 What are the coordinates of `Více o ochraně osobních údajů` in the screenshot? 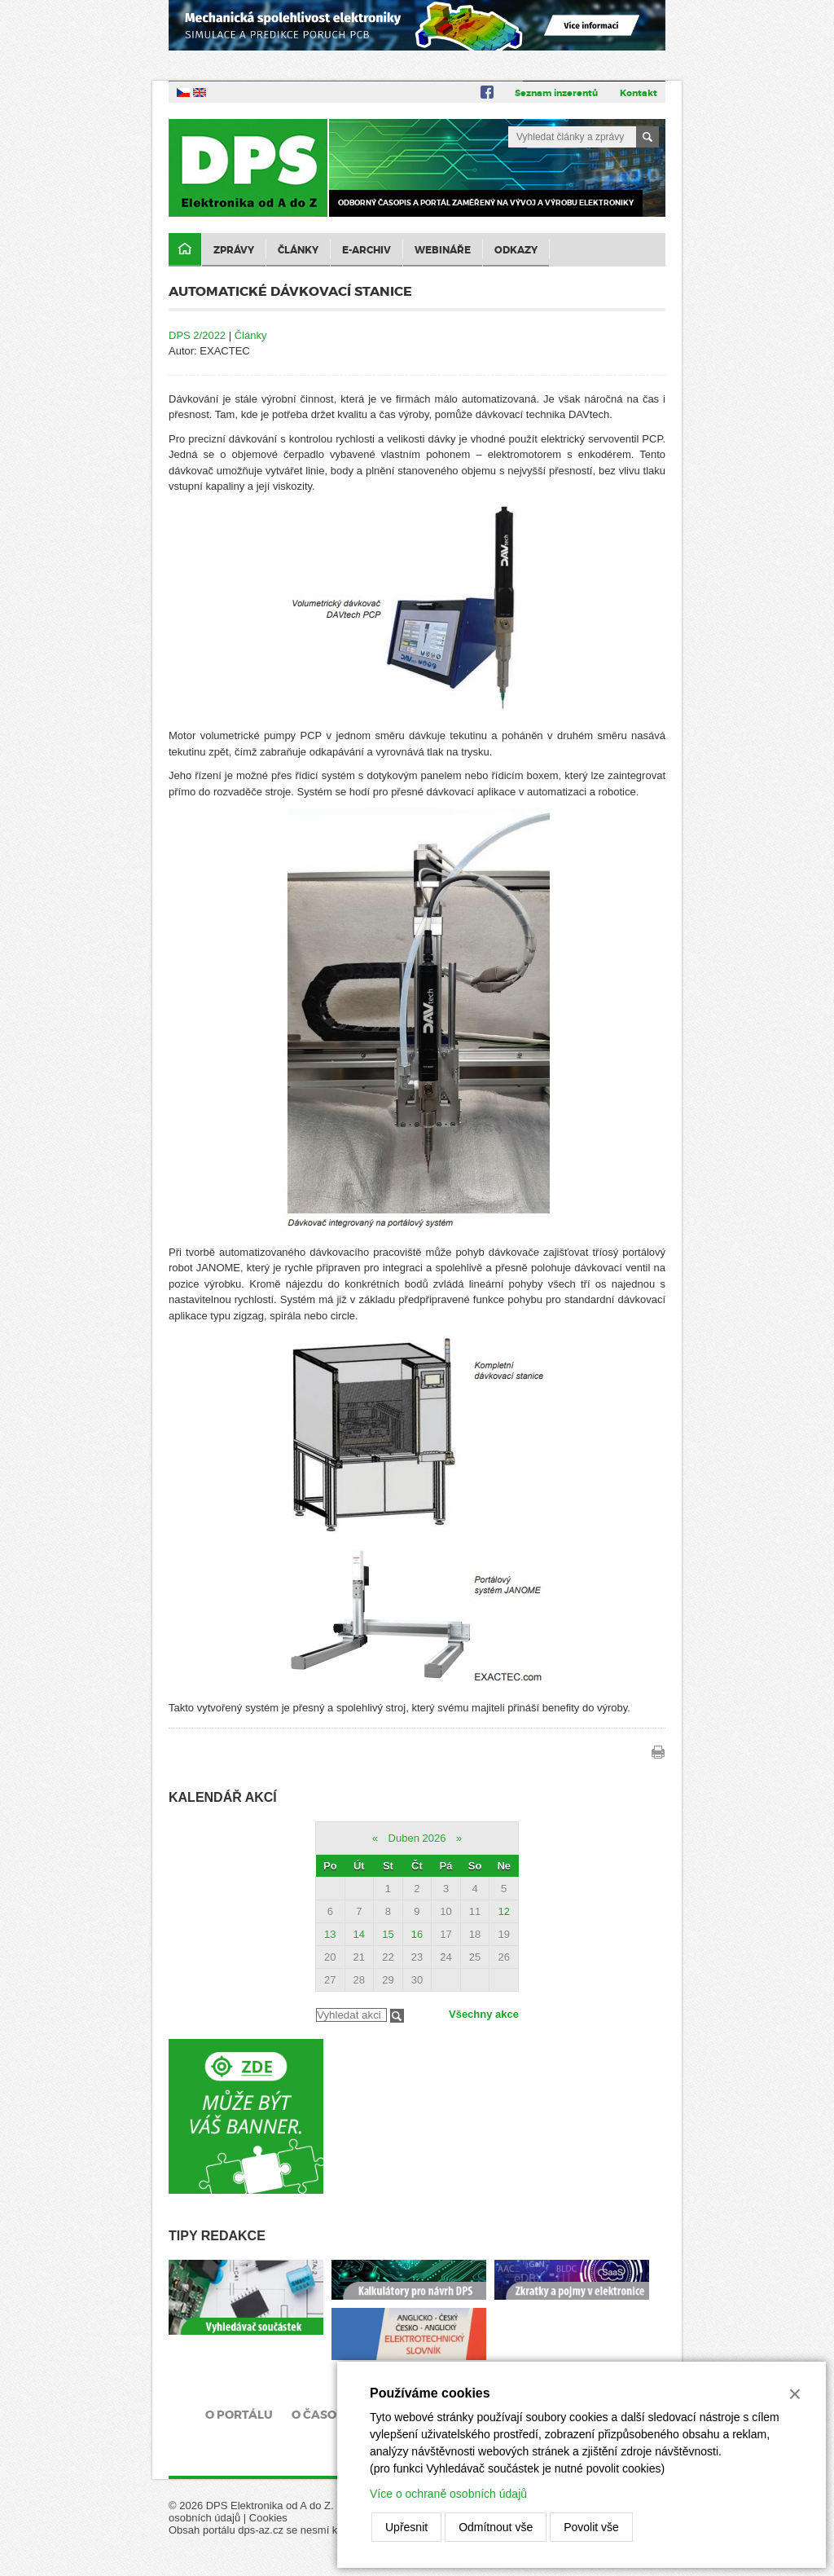 It's located at (448, 2493).